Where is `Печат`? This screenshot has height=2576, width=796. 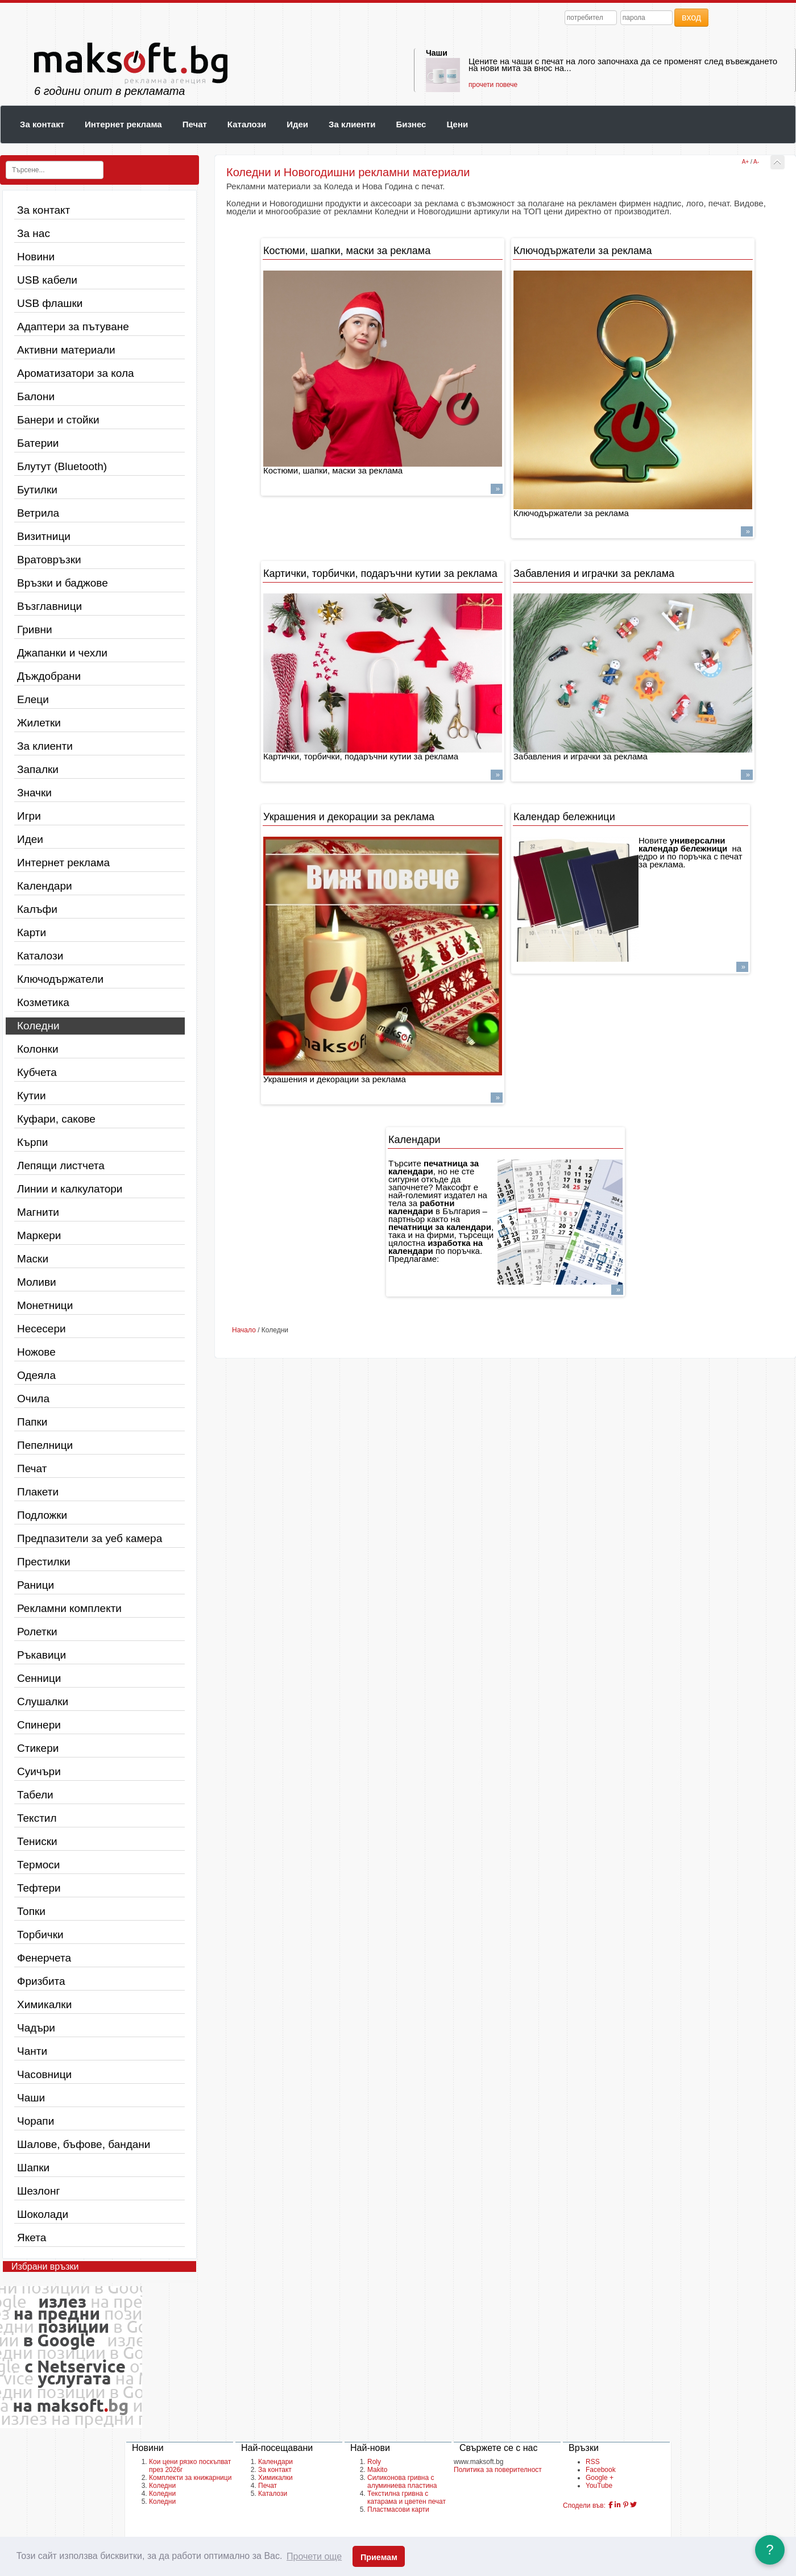
Печат is located at coordinates (195, 124).